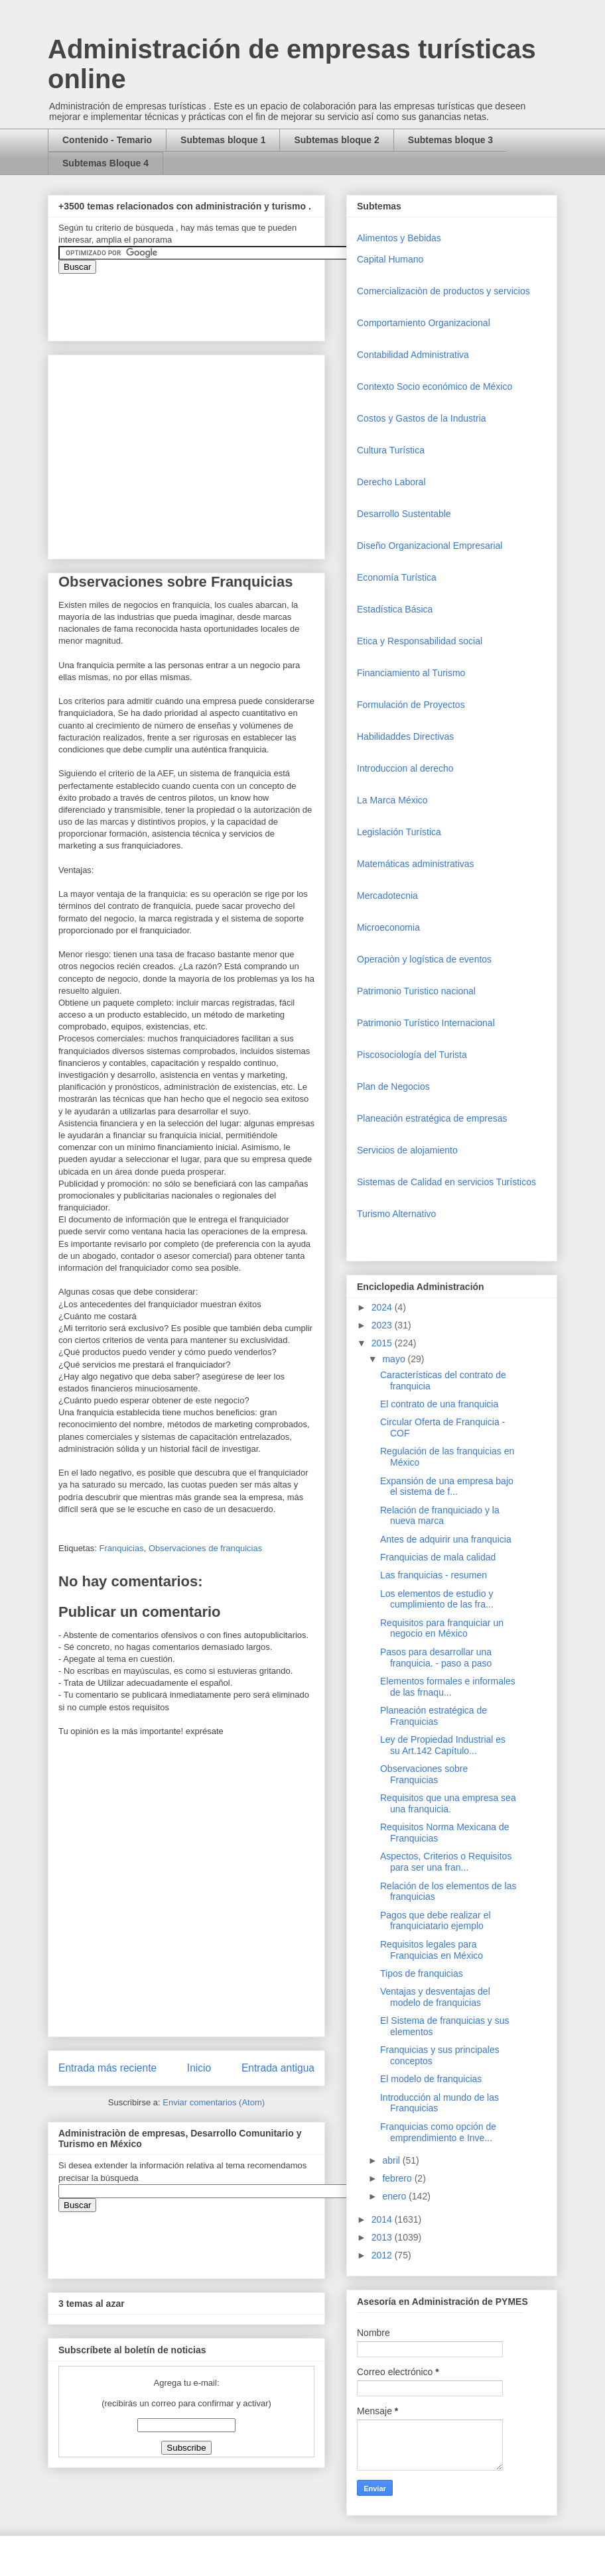 The image size is (605, 2576). What do you see at coordinates (383, 1307) in the screenshot?
I see `2024` at bounding box center [383, 1307].